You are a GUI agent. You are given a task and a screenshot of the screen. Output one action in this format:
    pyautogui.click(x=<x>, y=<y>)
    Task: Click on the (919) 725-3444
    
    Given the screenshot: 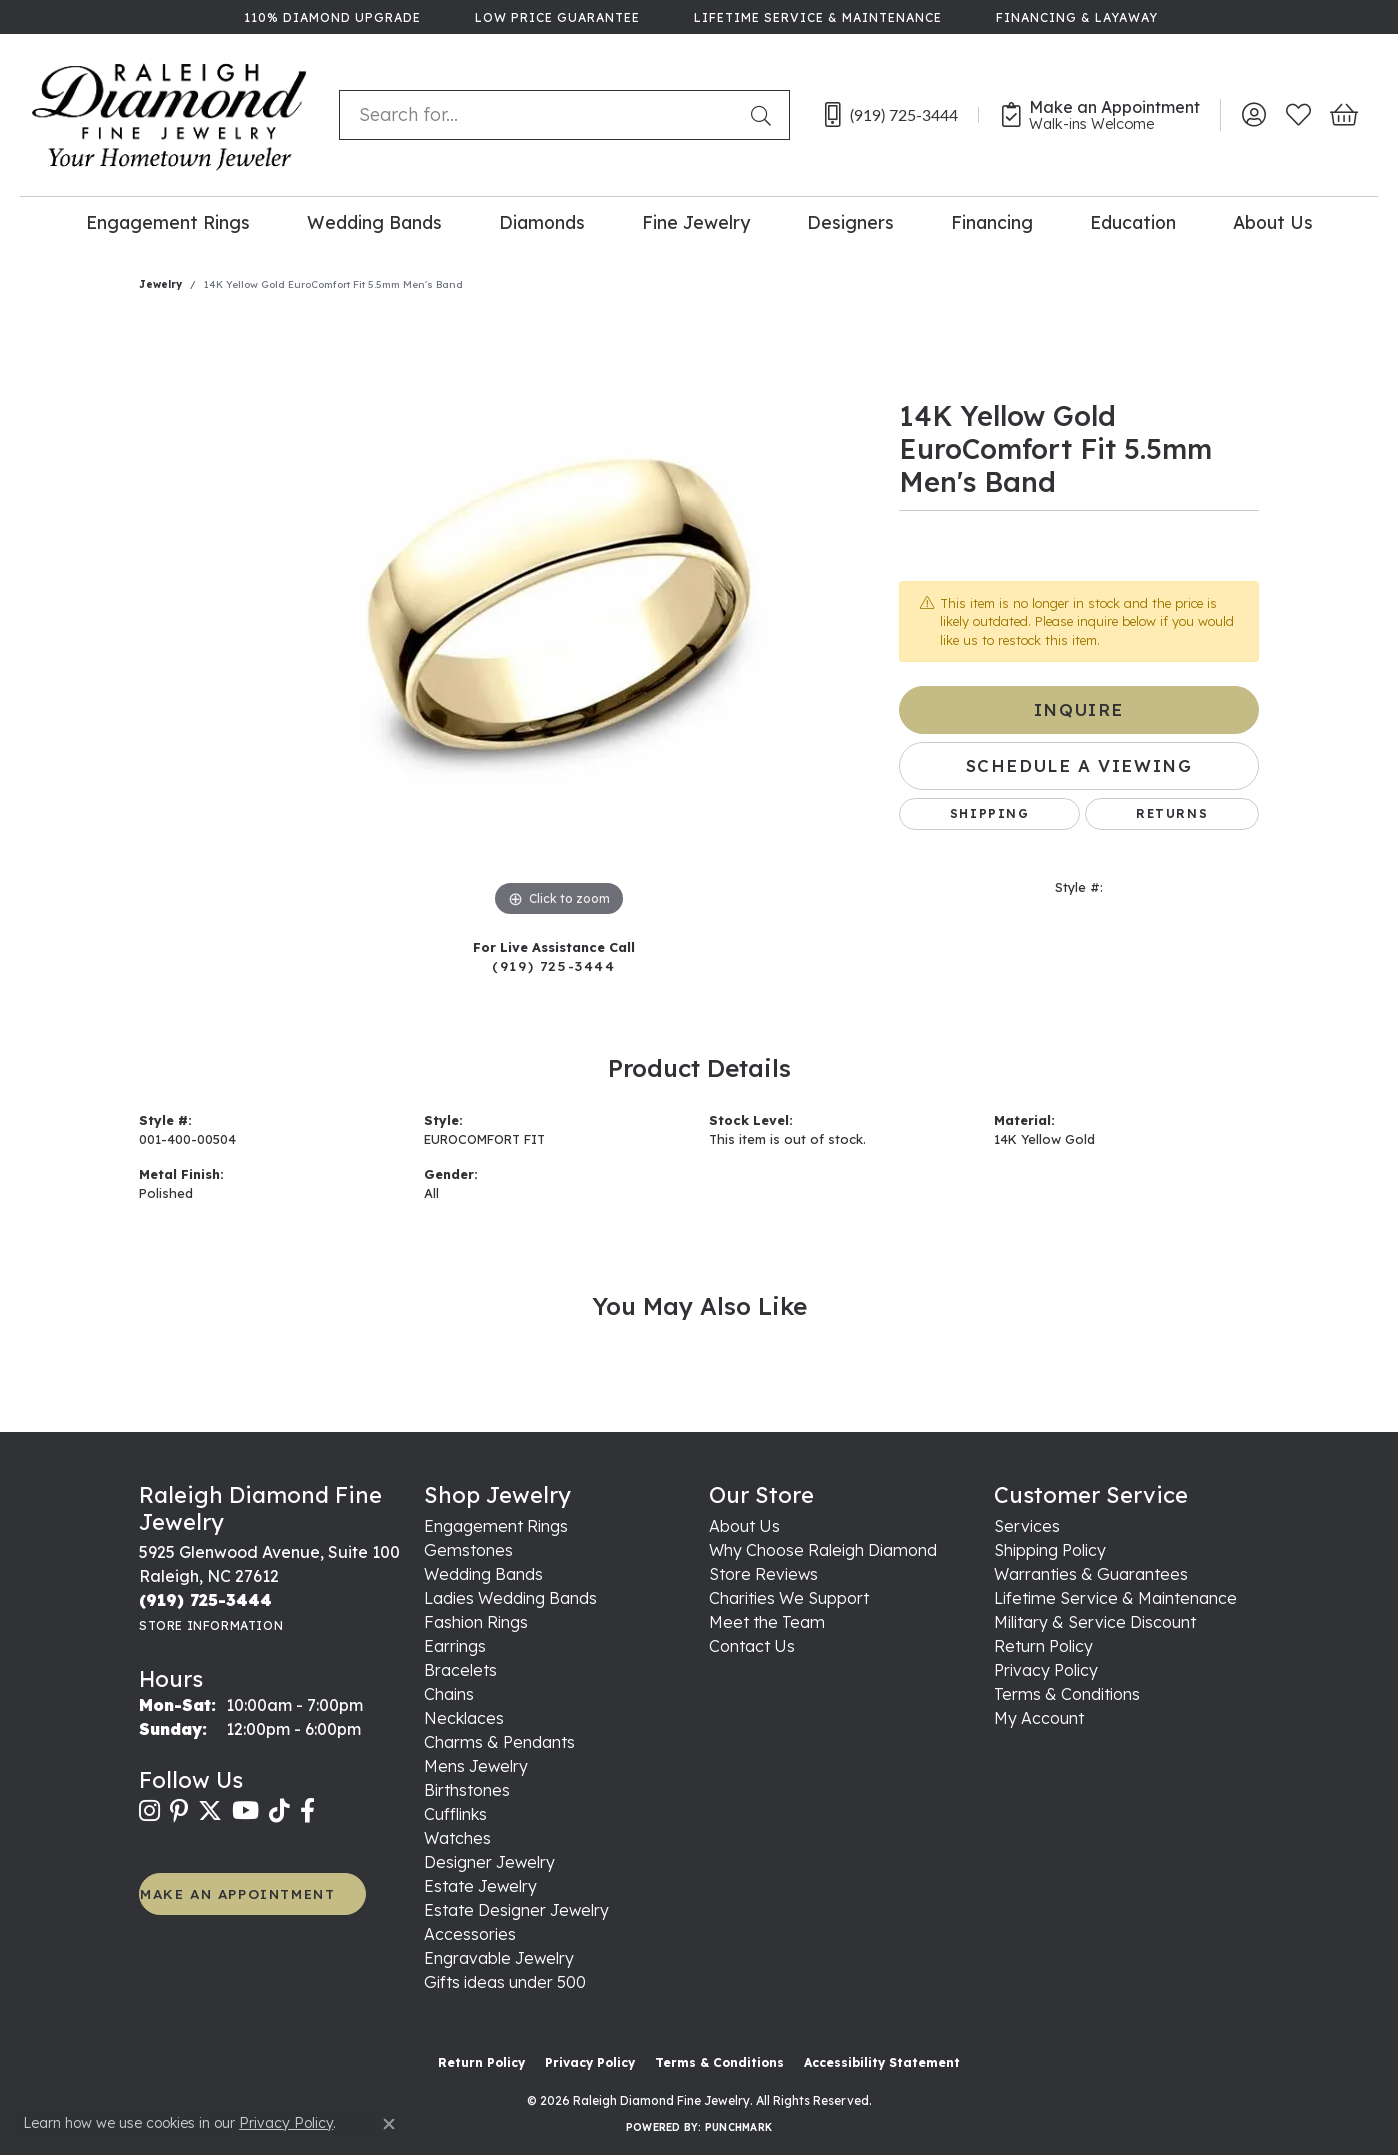 What is the action you would take?
    pyautogui.click(x=553, y=965)
    